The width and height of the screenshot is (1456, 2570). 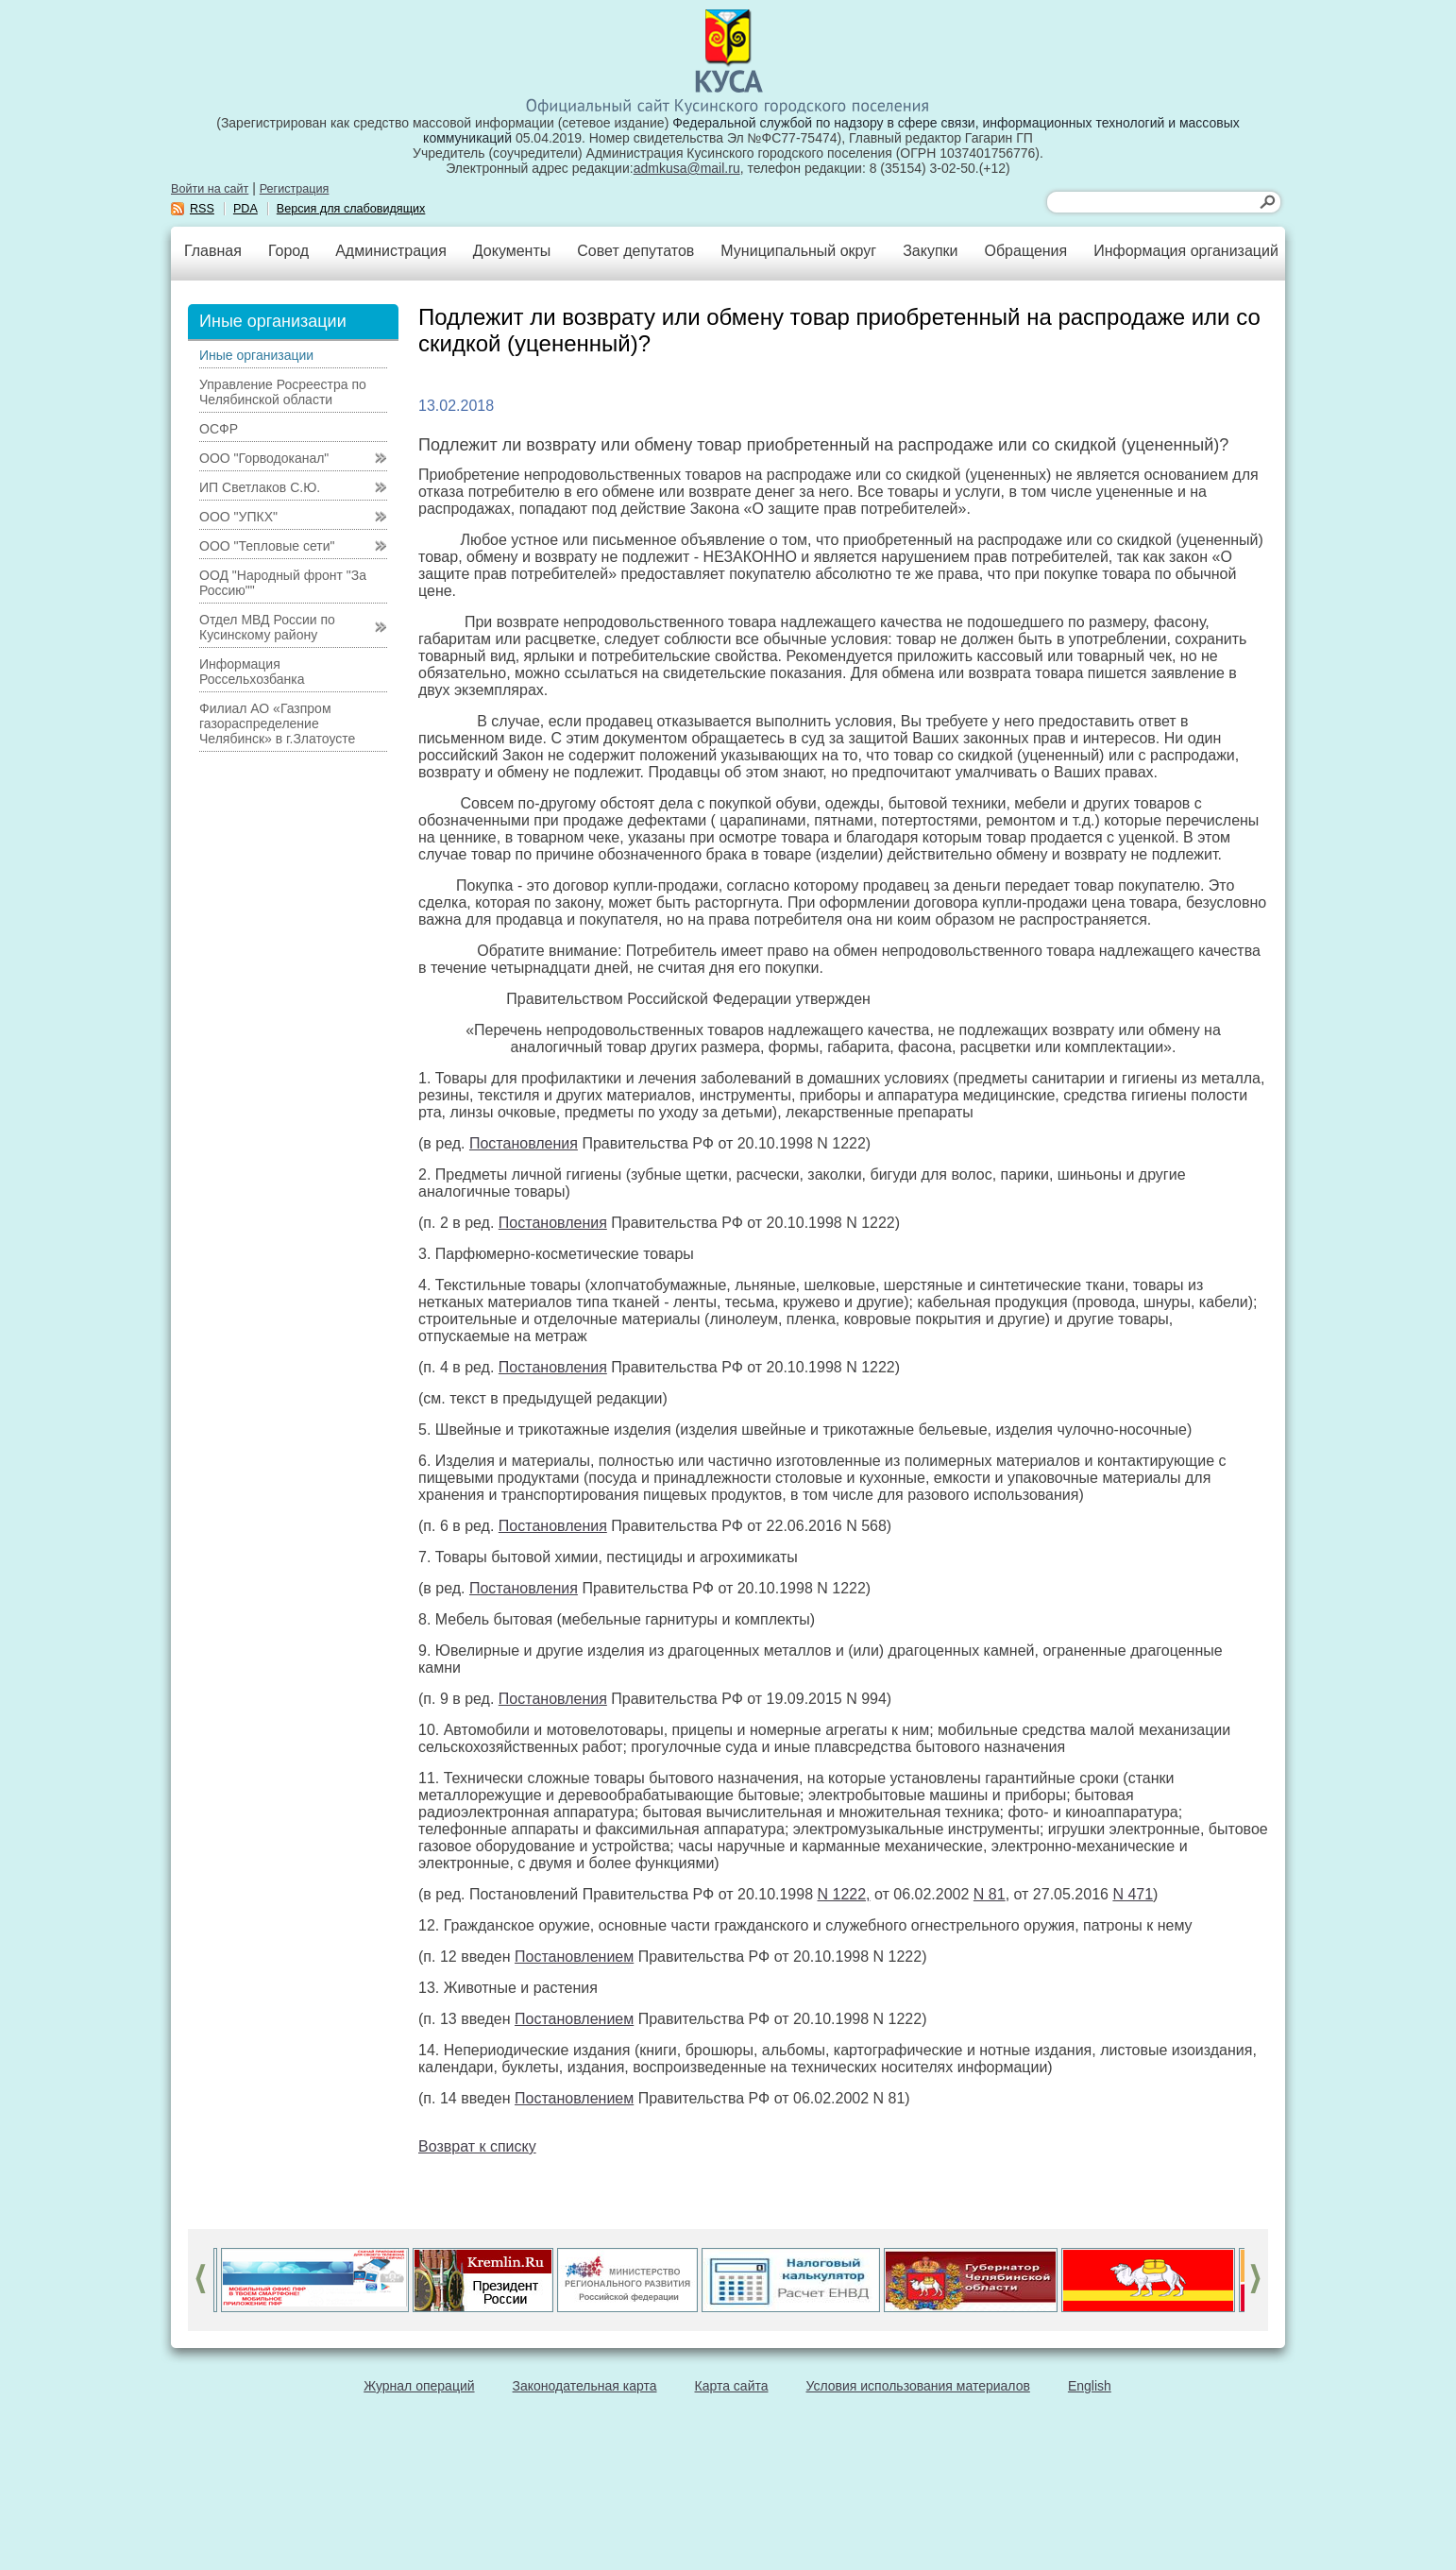 I want to click on Документы, so click(x=511, y=251).